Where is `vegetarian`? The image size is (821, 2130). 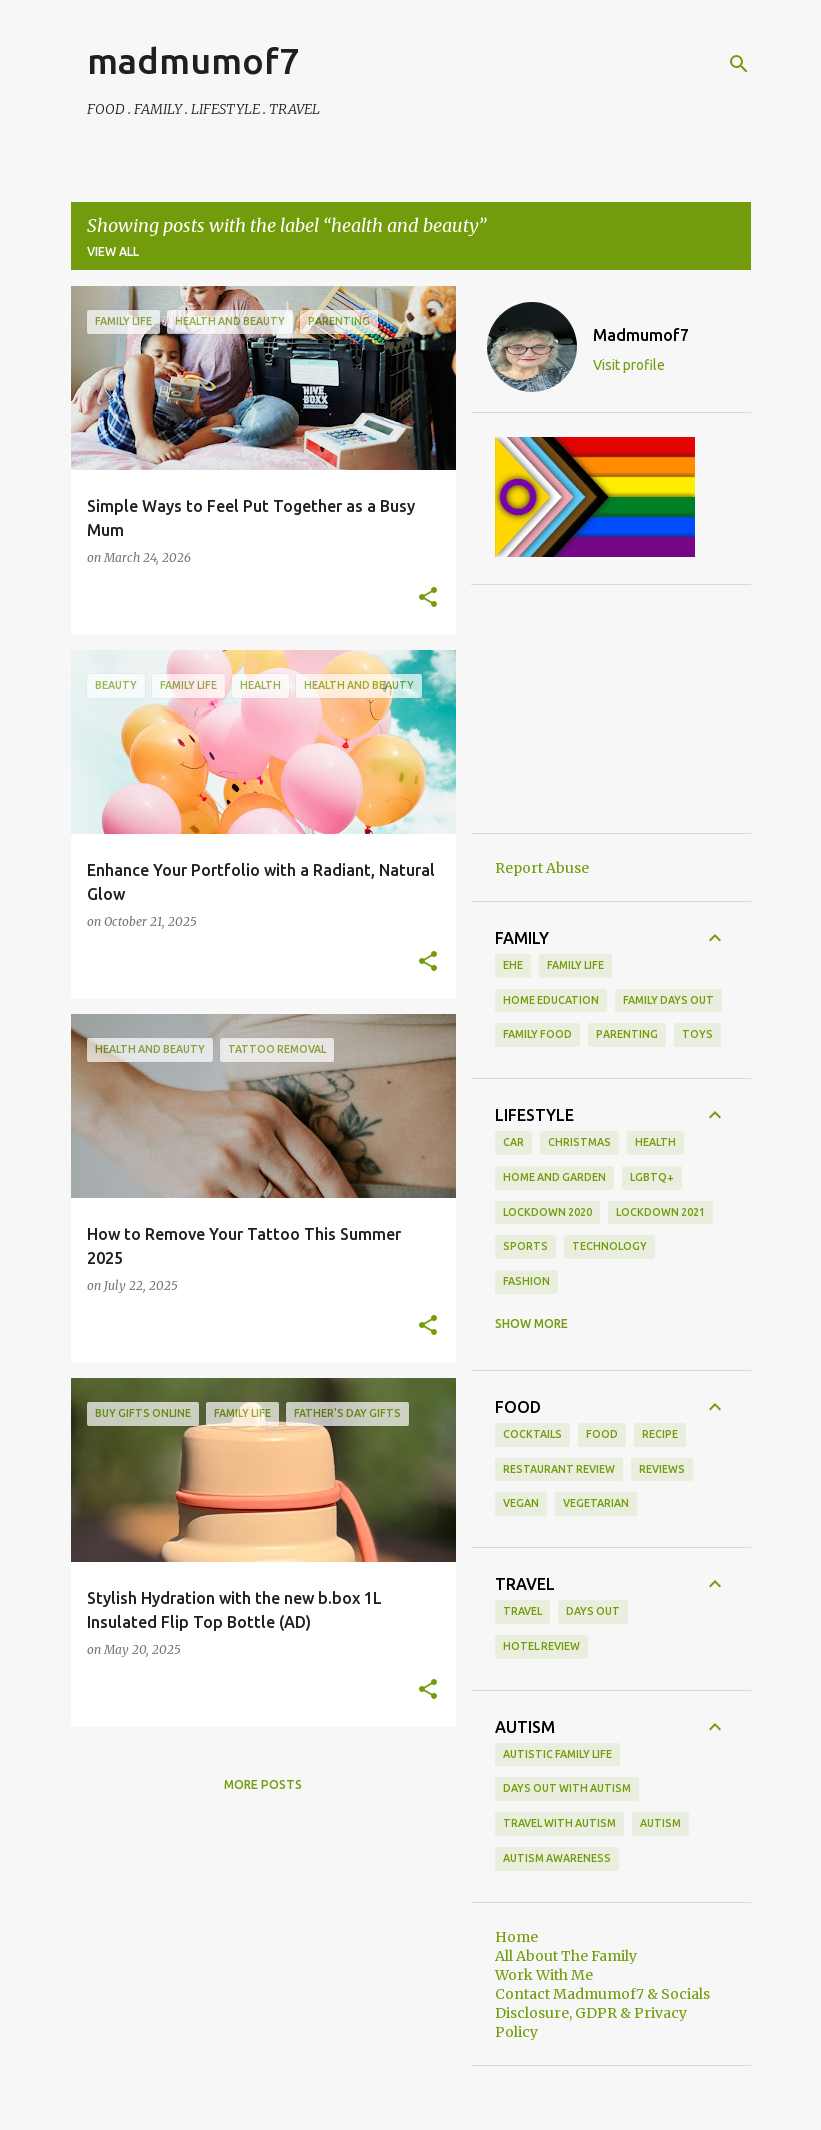
vegetarian is located at coordinates (596, 1503).